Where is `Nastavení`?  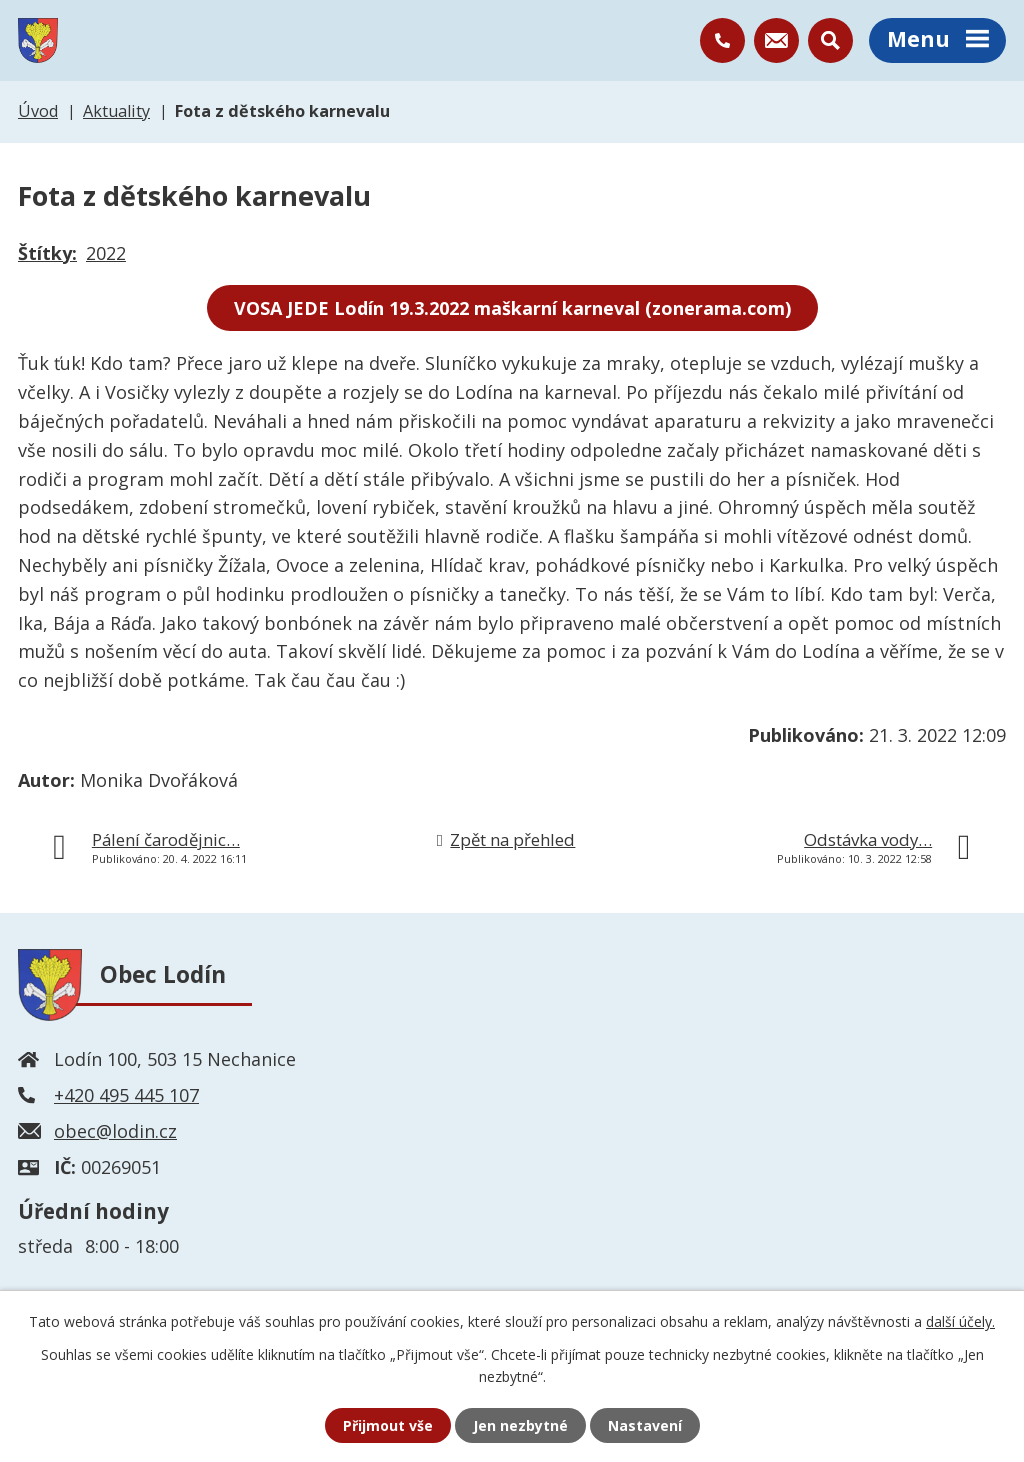
Nastavení is located at coordinates (645, 1425).